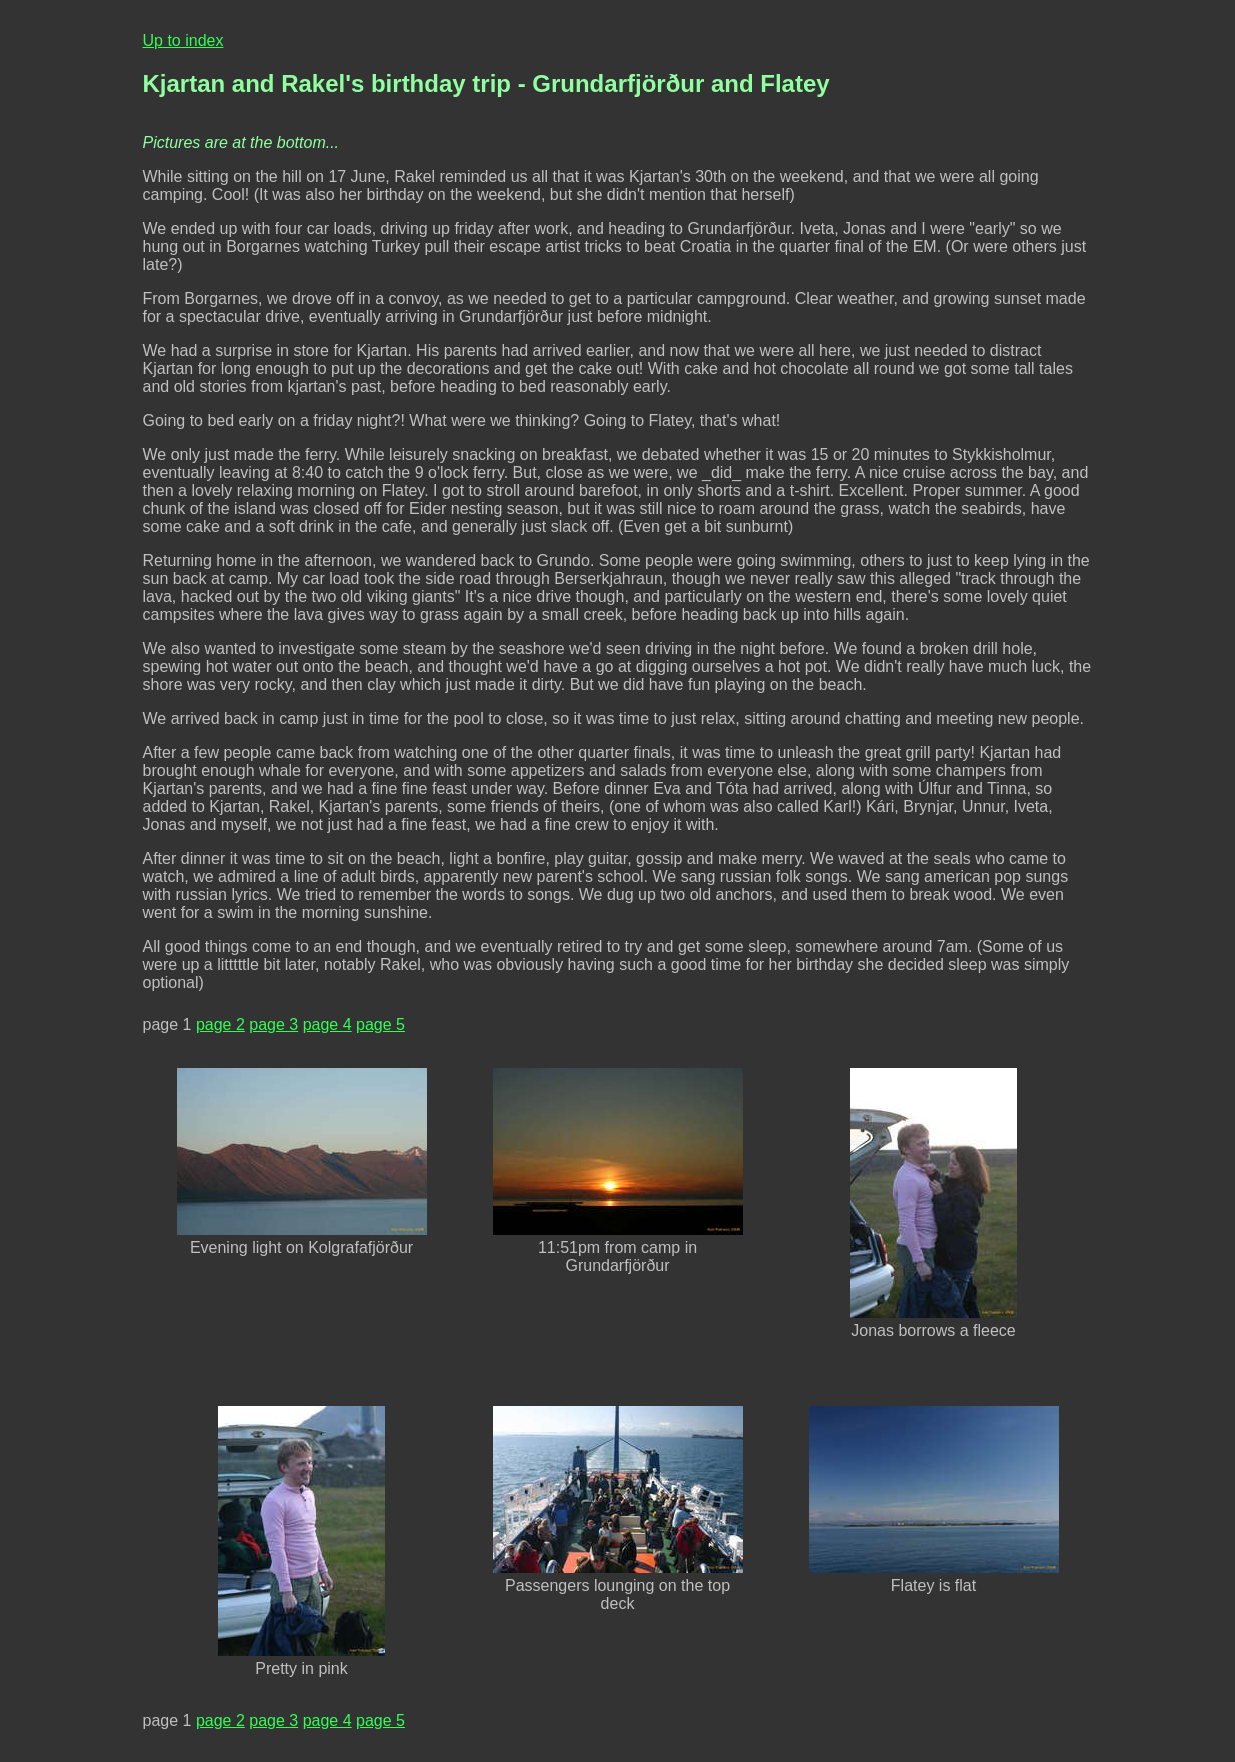 Image resolution: width=1235 pixels, height=1762 pixels. I want to click on page 2, so click(220, 1024).